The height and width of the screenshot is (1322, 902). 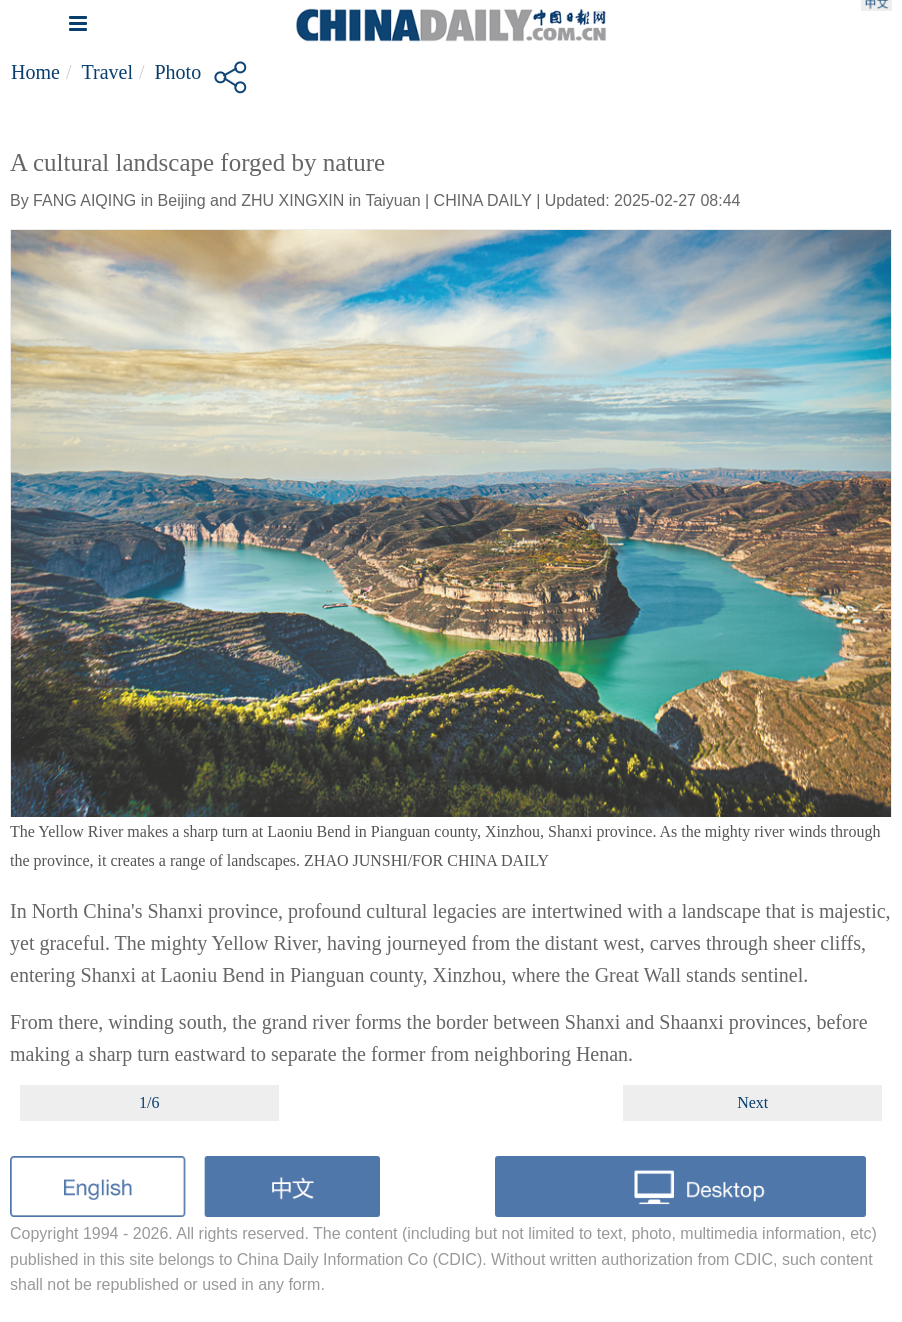 What do you see at coordinates (752, 1102) in the screenshot?
I see `Next` at bounding box center [752, 1102].